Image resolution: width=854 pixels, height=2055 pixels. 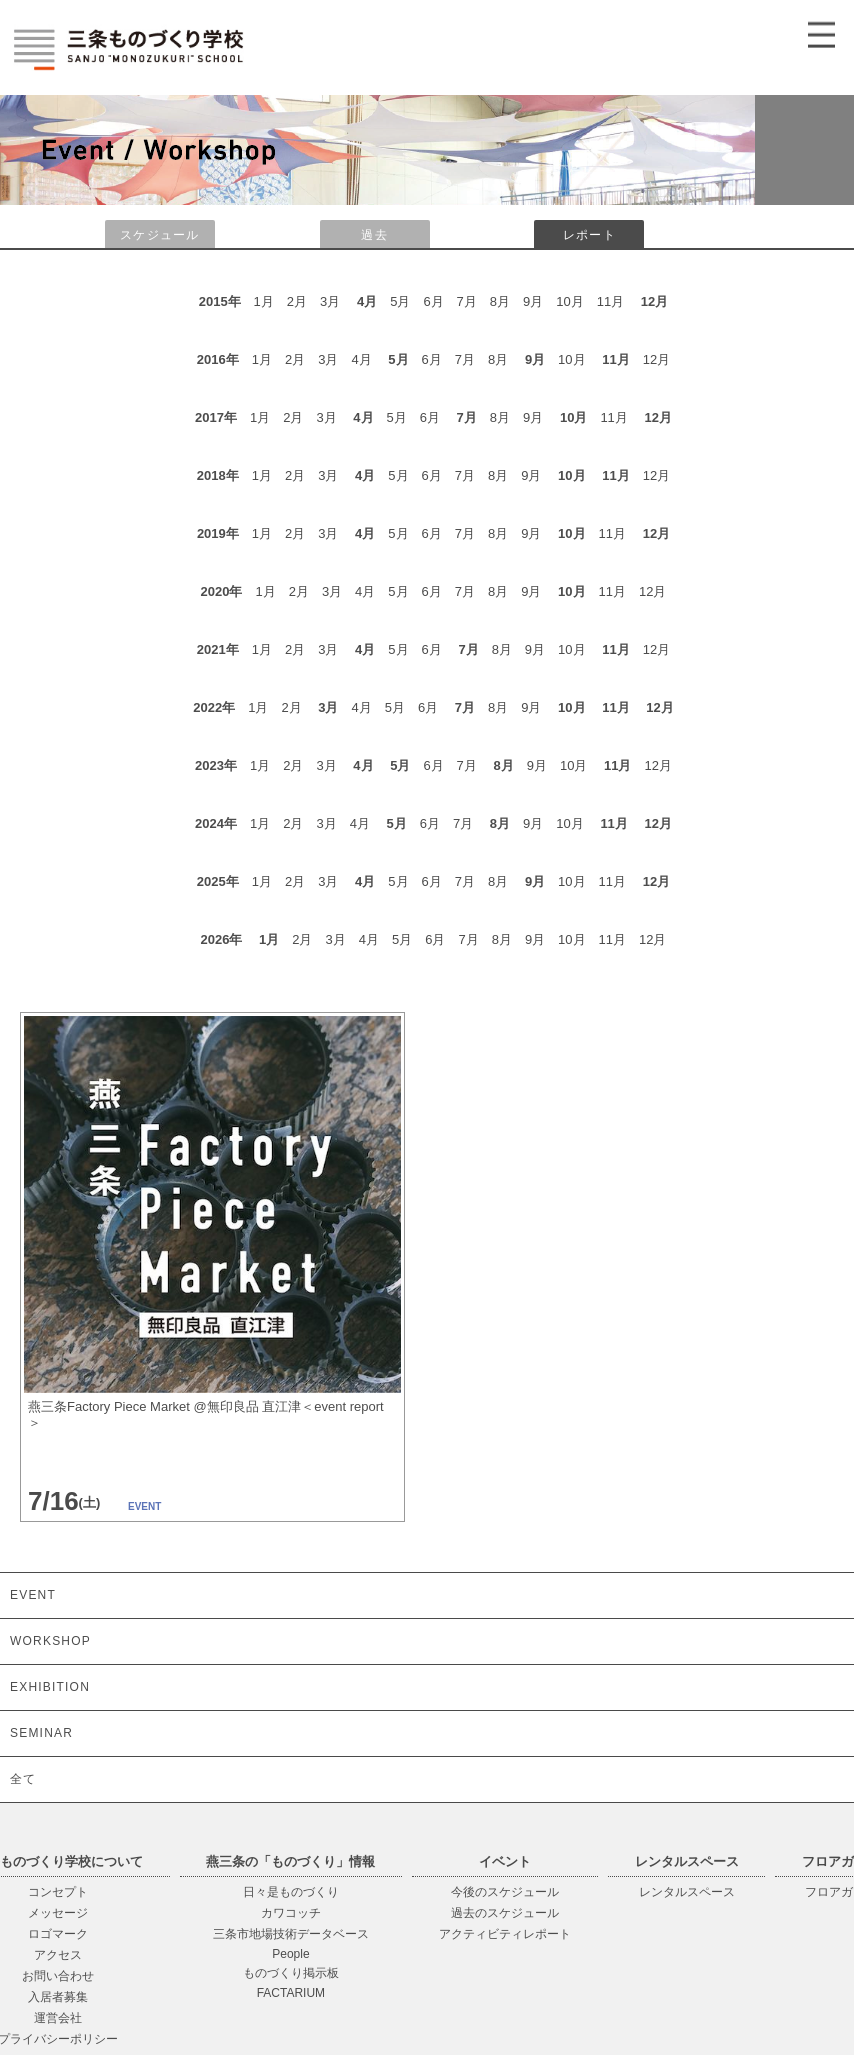 What do you see at coordinates (467, 417) in the screenshot?
I see `7月` at bounding box center [467, 417].